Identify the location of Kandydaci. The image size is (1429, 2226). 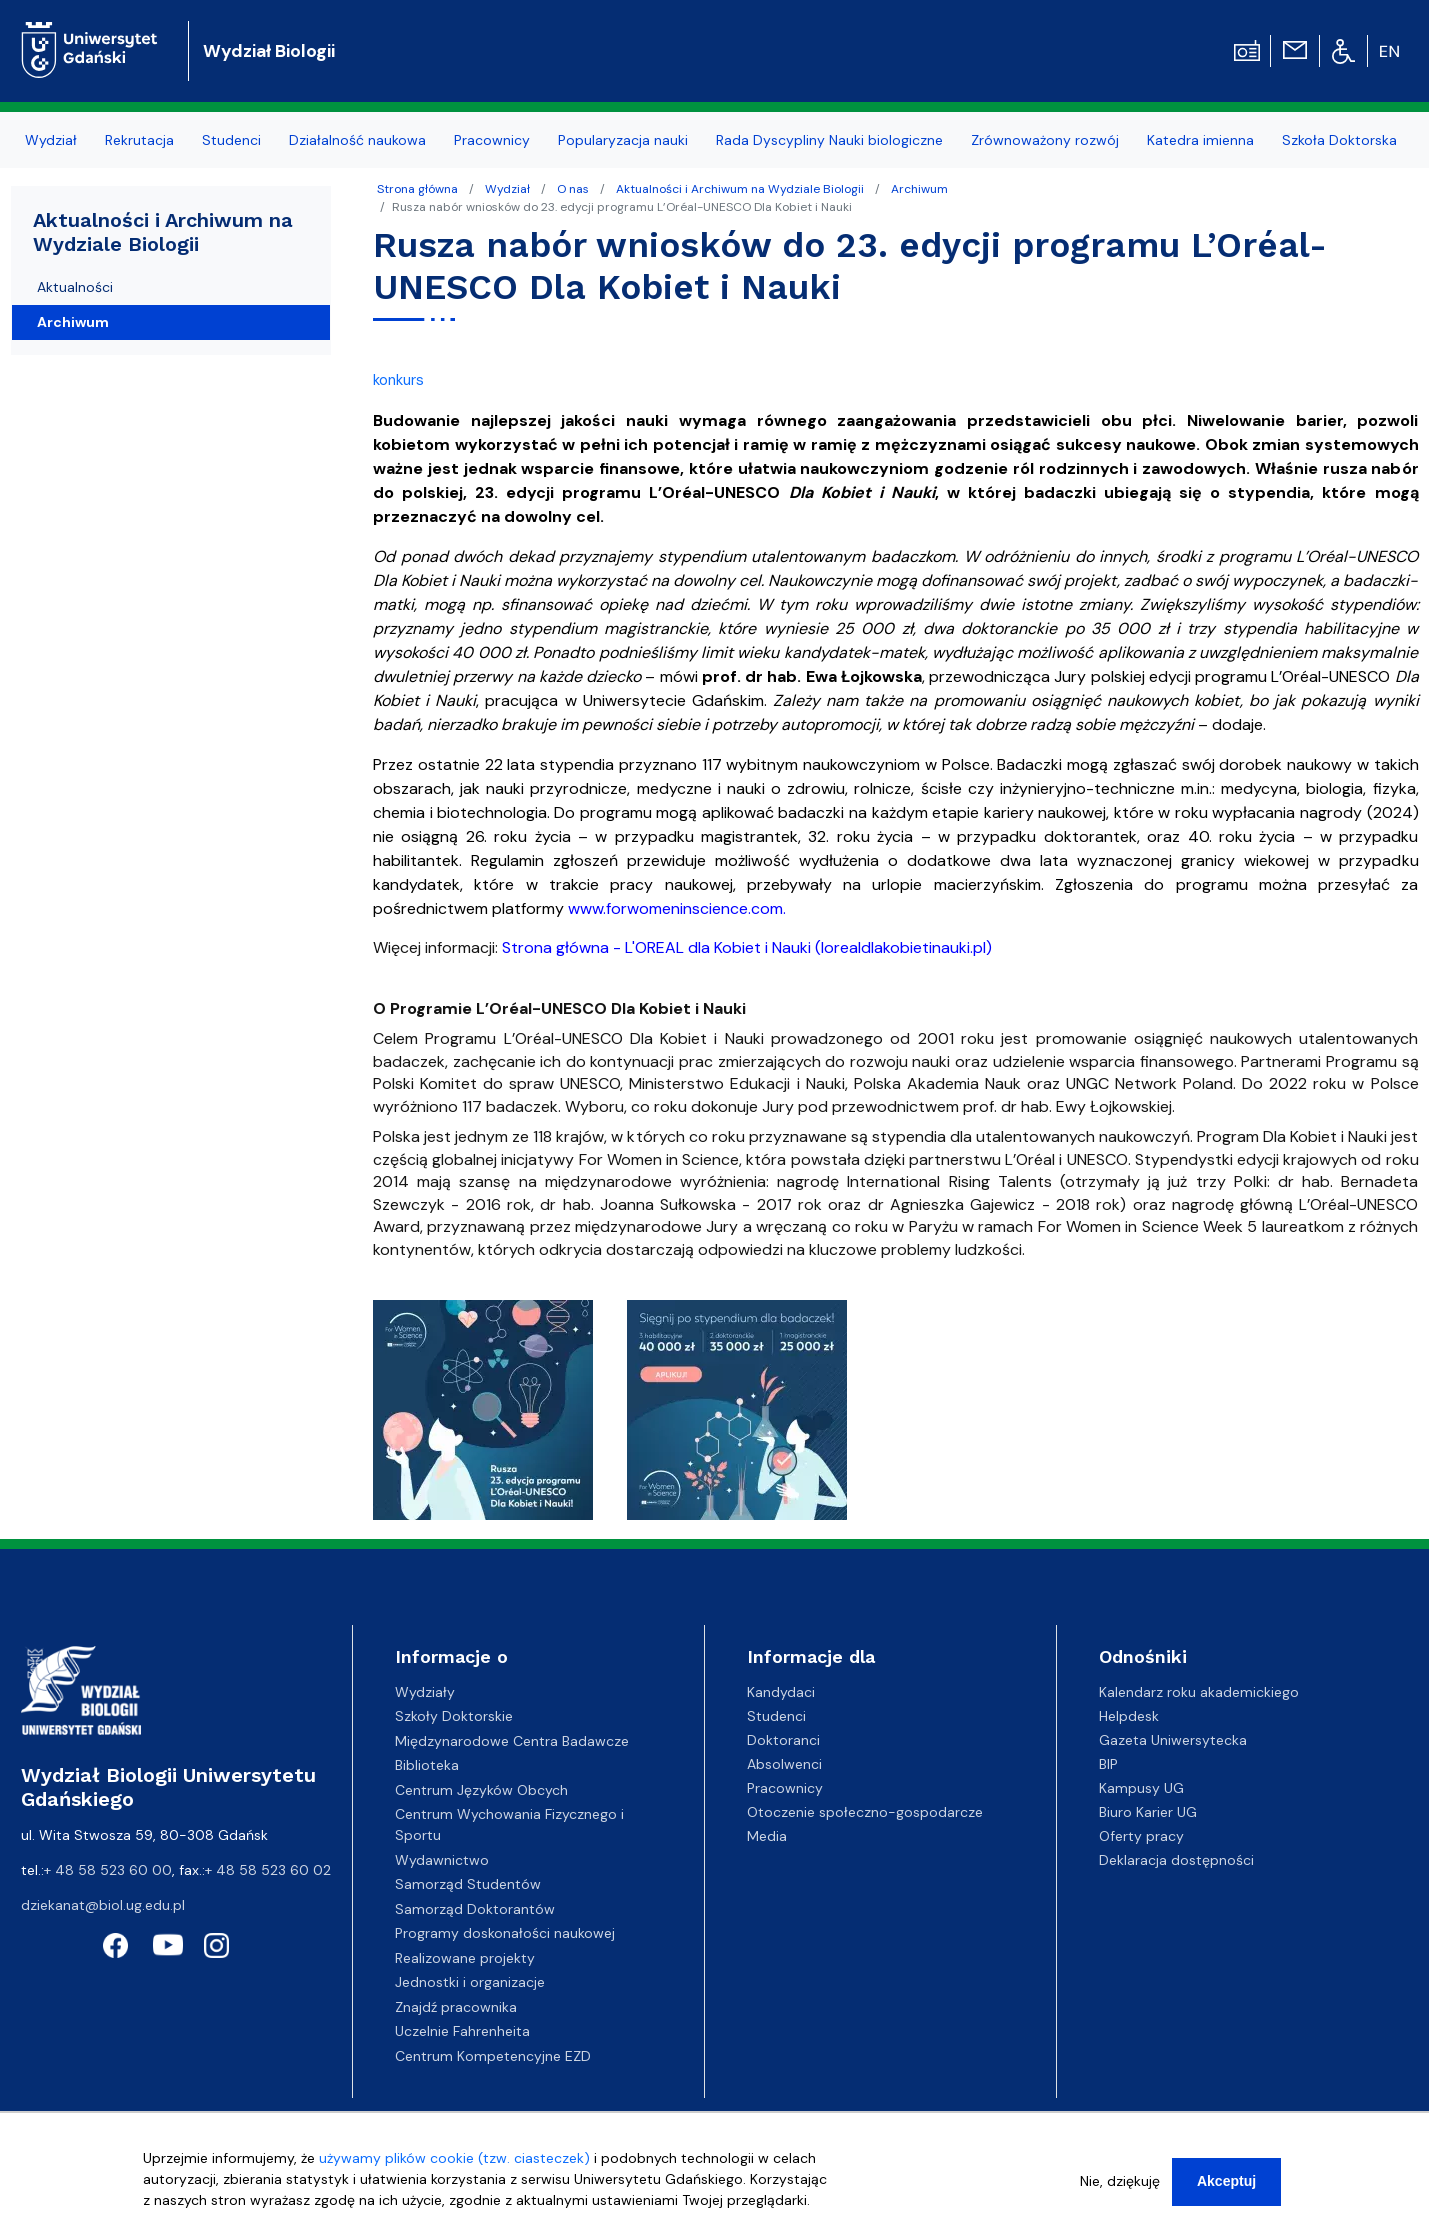
(781, 1692).